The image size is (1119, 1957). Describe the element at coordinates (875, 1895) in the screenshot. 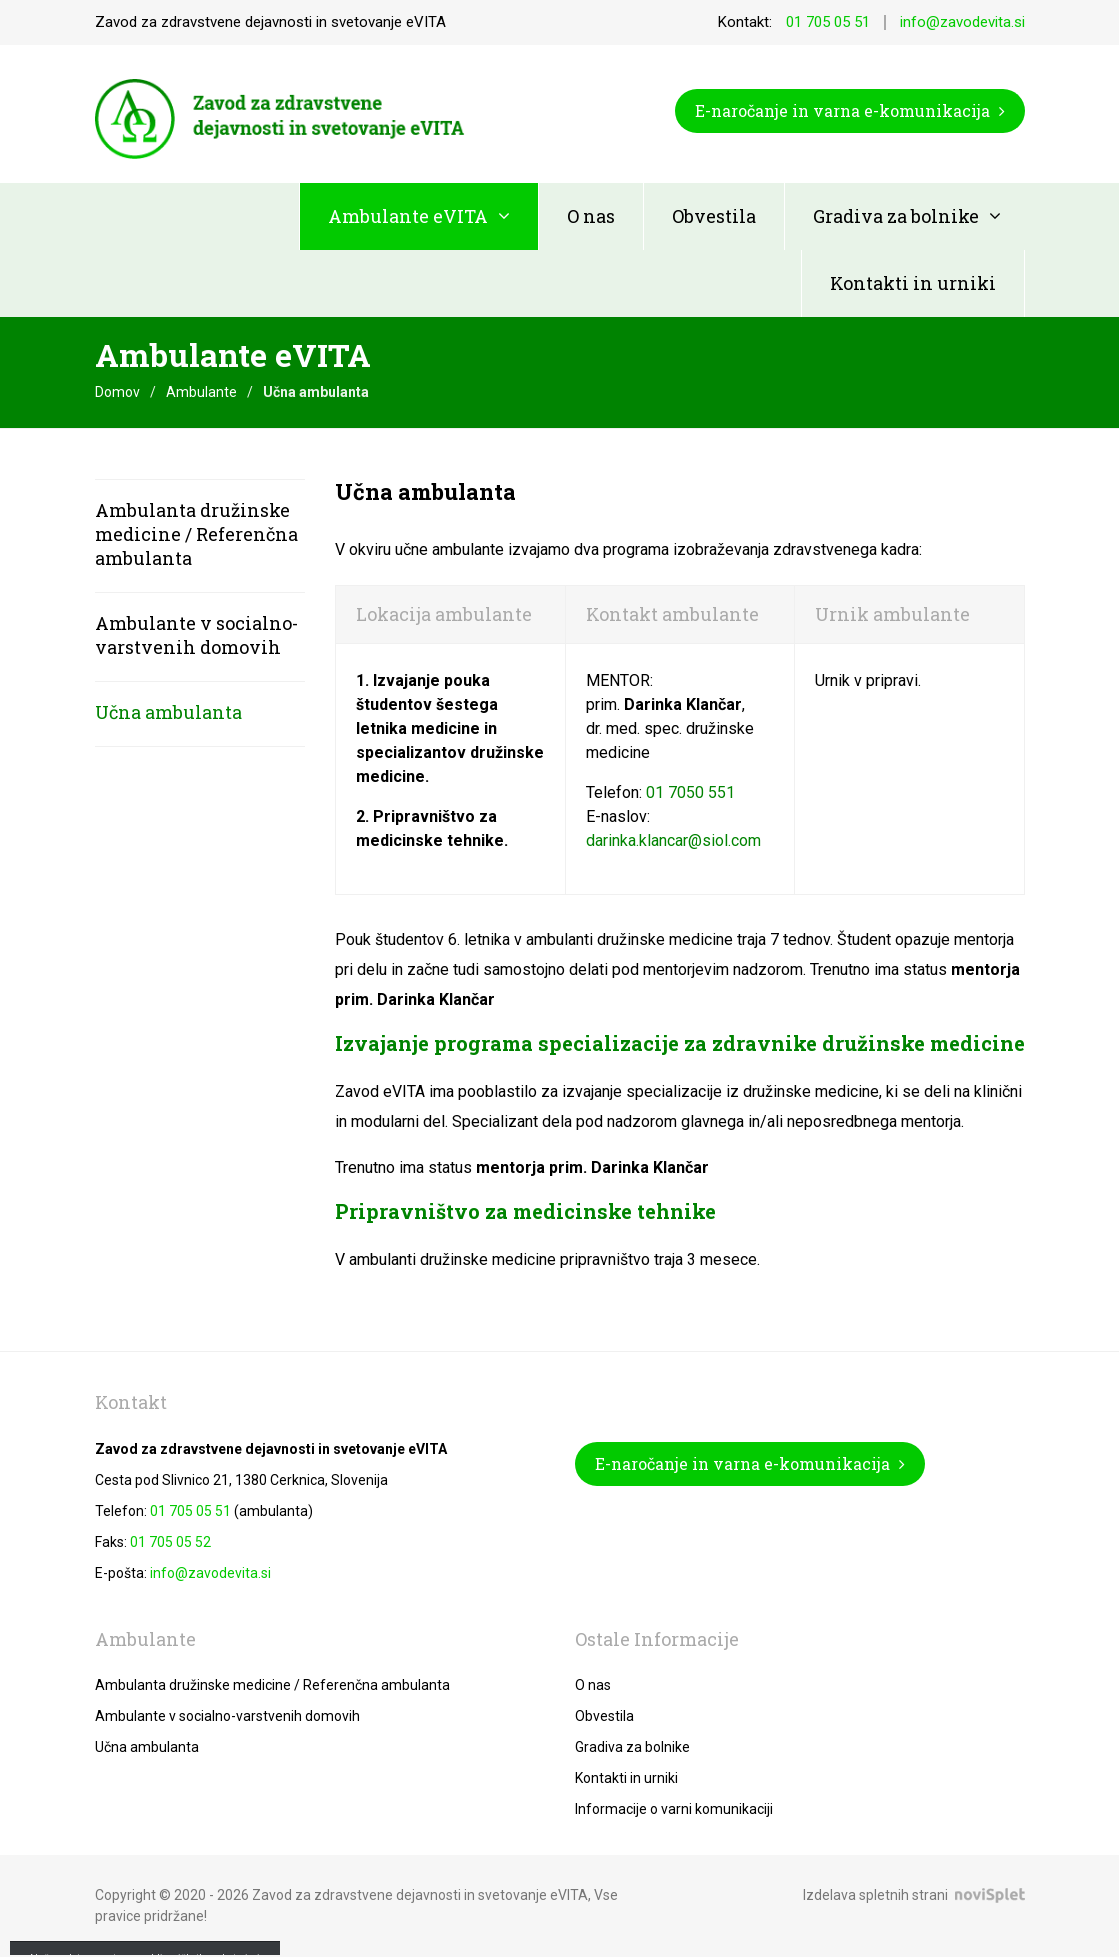

I see `Izdelava spletnih strani` at that location.